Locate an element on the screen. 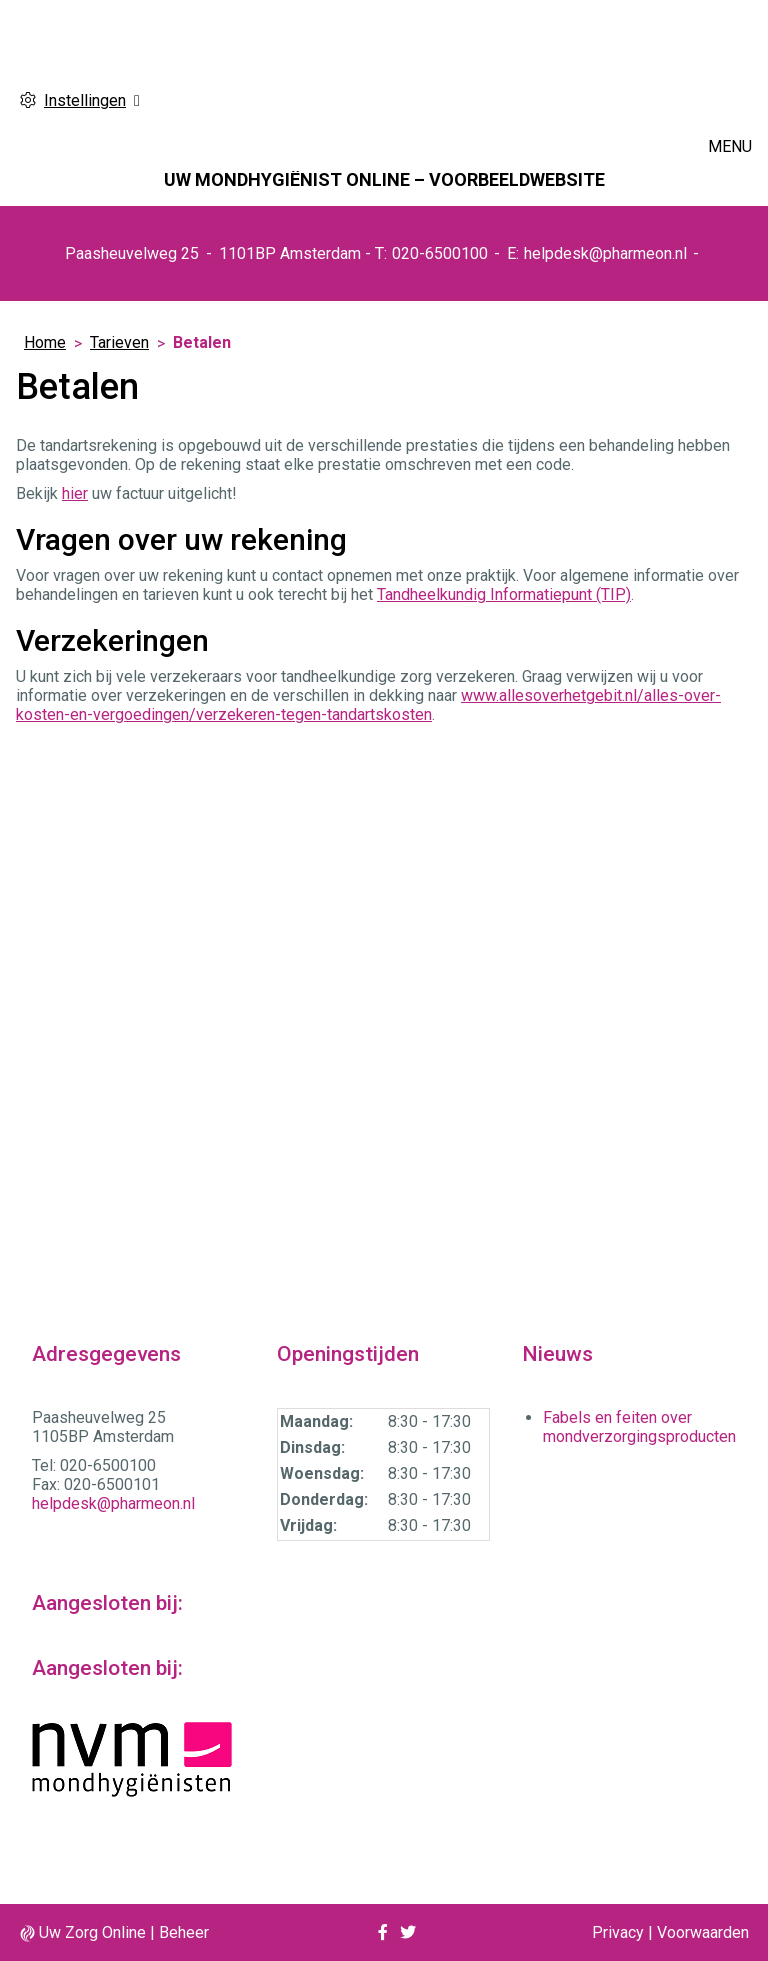 The image size is (768, 1961). MENU is located at coordinates (730, 146).